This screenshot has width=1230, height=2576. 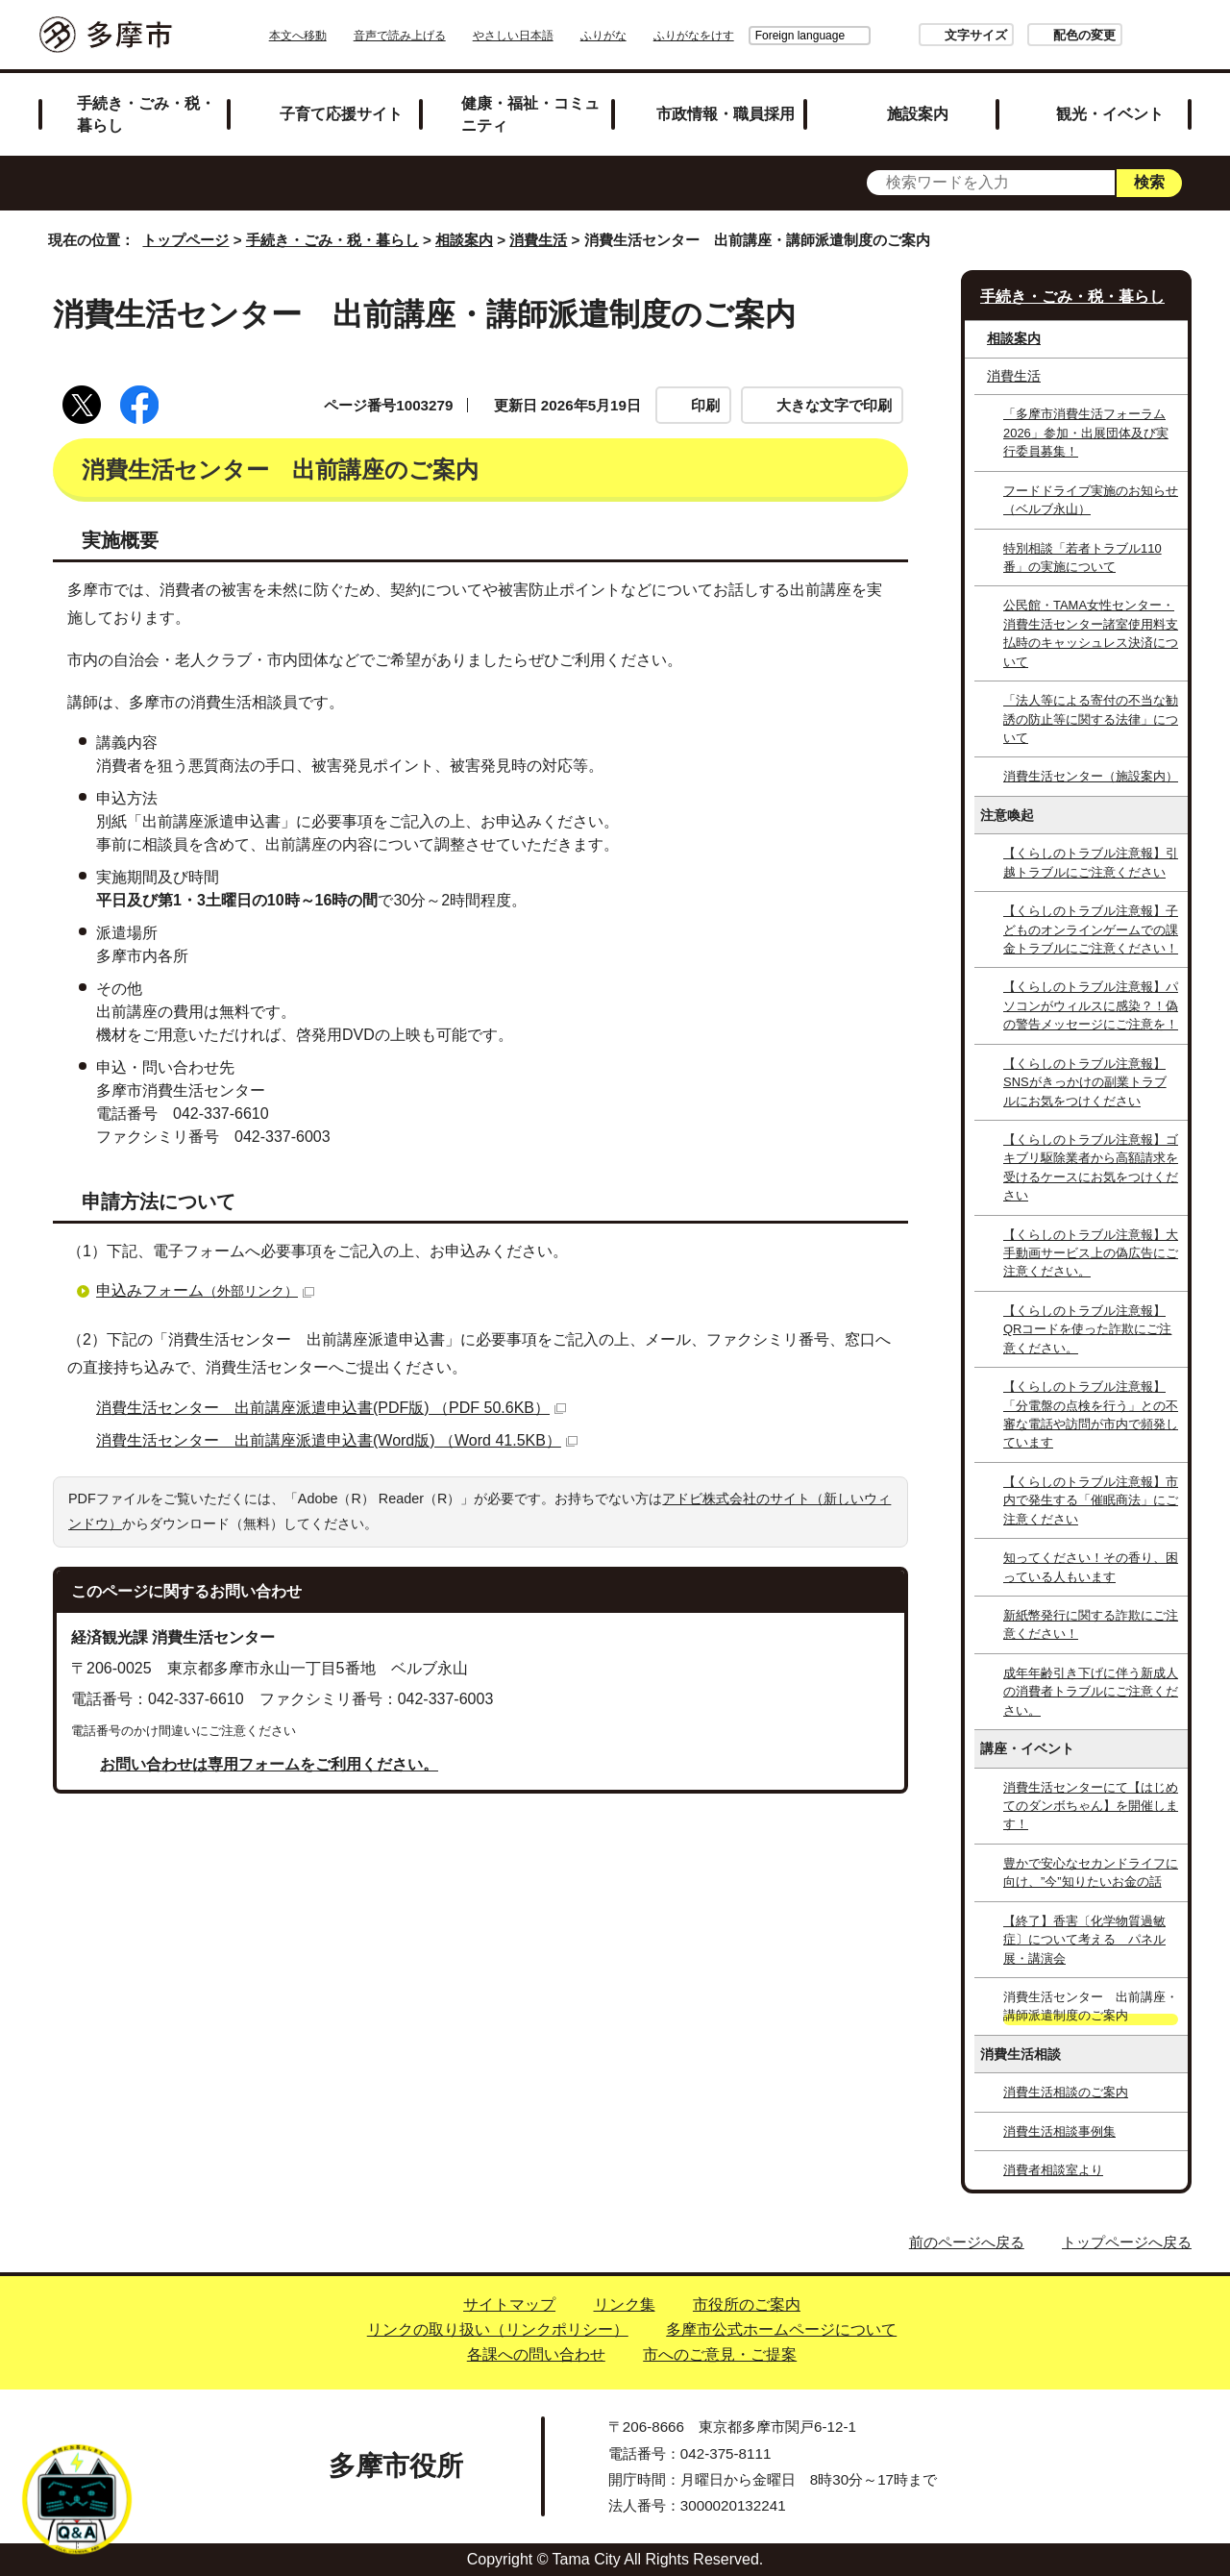 What do you see at coordinates (834, 405) in the screenshot?
I see `大きな文字で印刷` at bounding box center [834, 405].